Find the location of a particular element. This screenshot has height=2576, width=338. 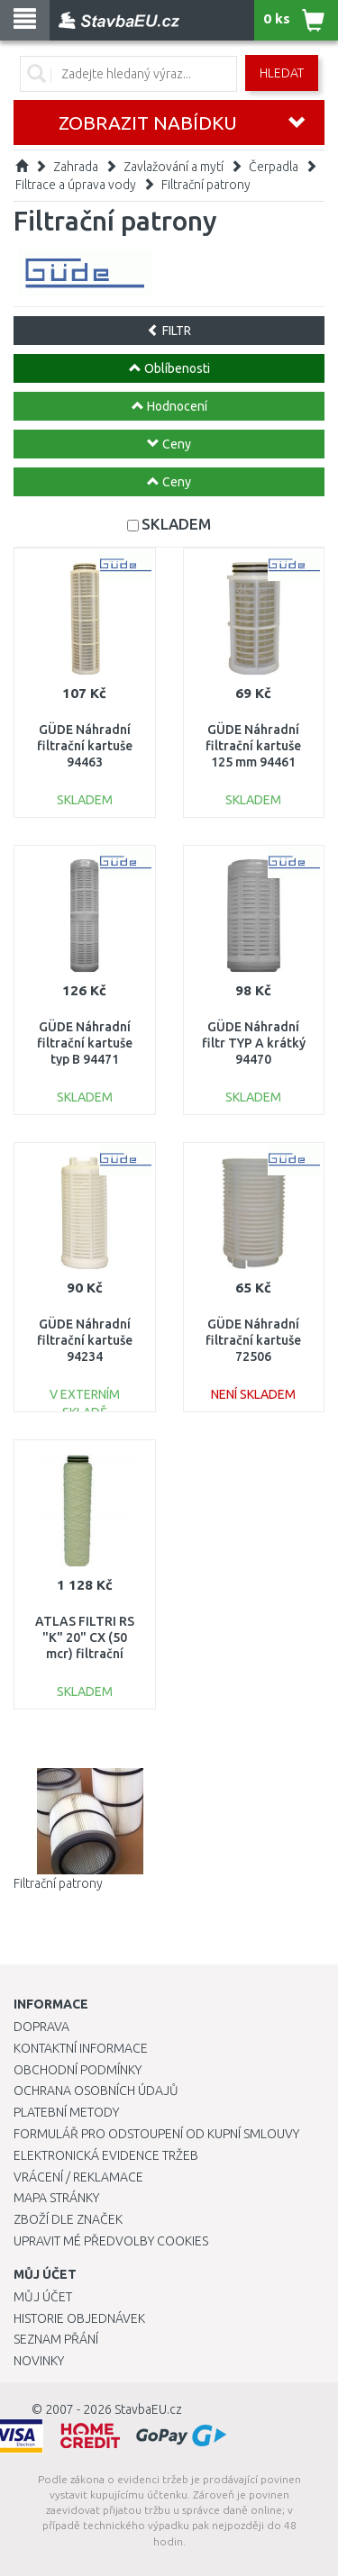

Elektronická evidence tržeb is located at coordinates (106, 2155).